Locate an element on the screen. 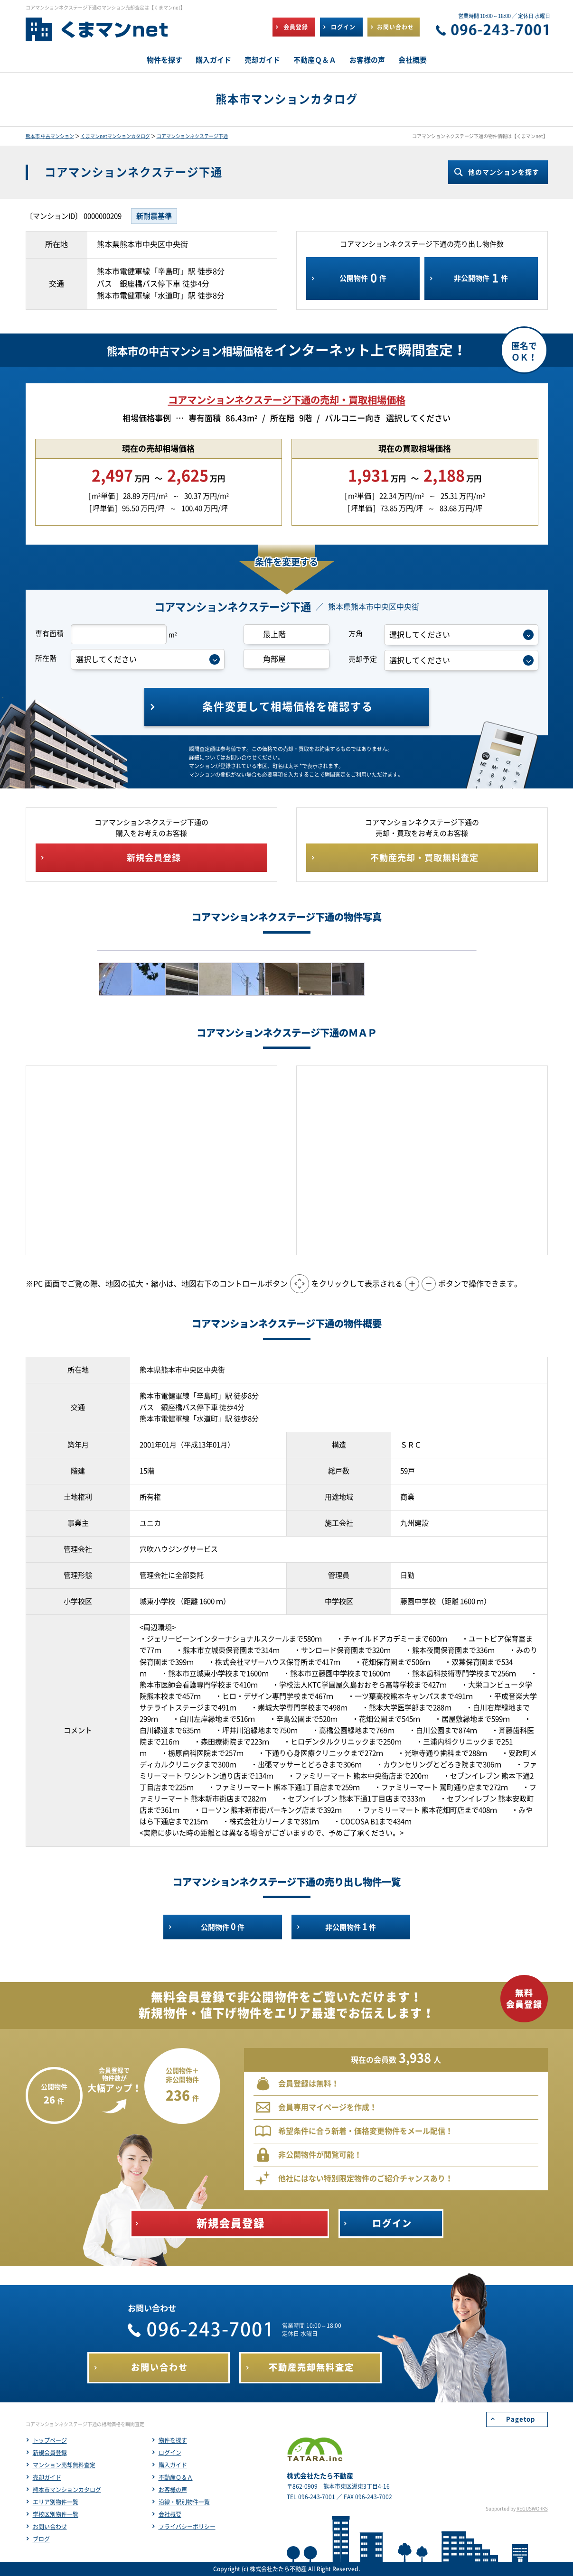 This screenshot has width=573, height=2576. 沿線・駅別物件一覧 is located at coordinates (184, 2502).